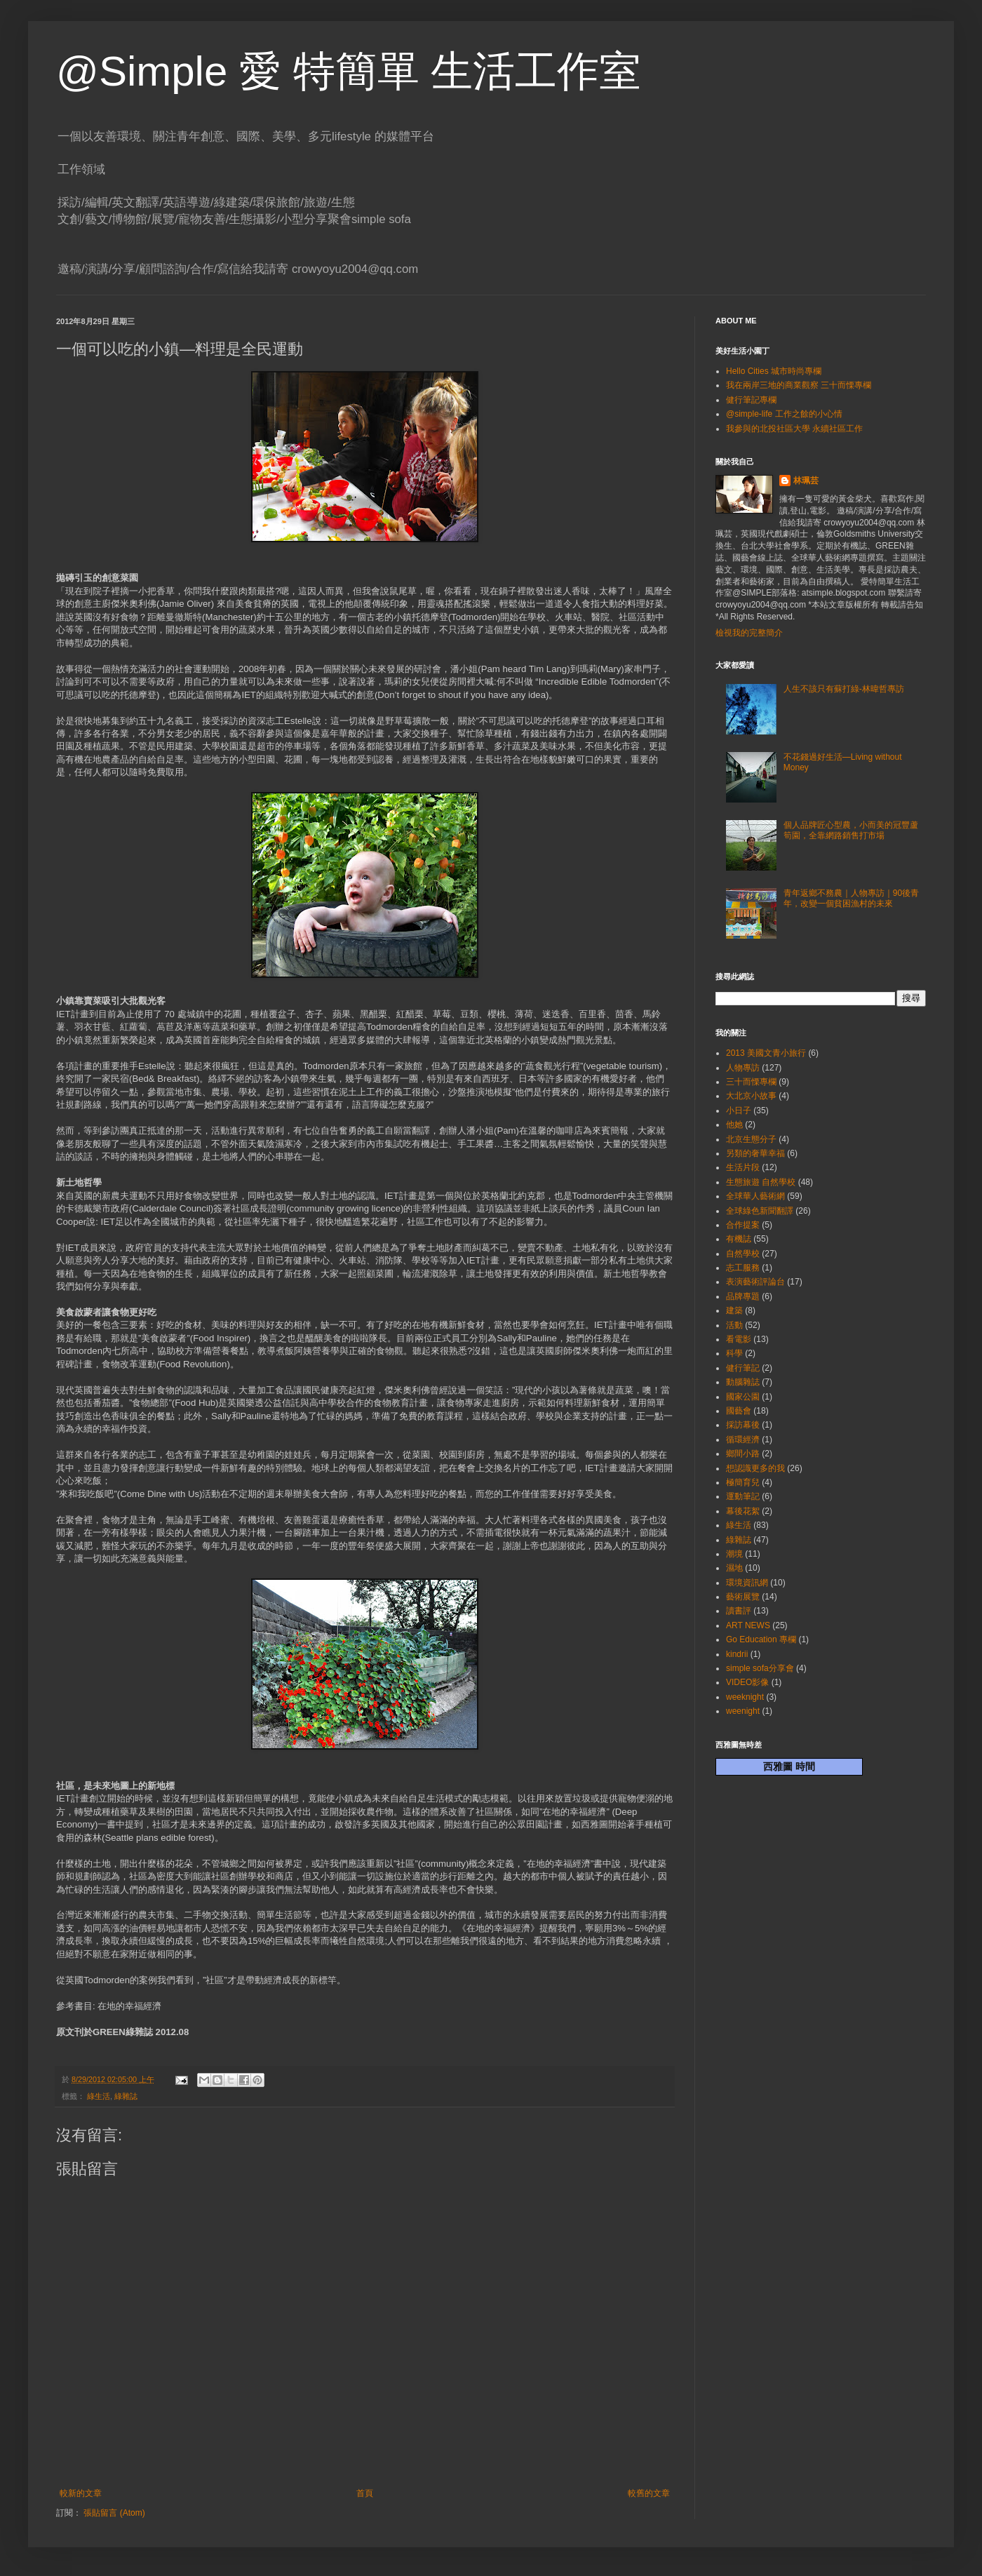 Image resolution: width=982 pixels, height=2576 pixels. Describe the element at coordinates (364, 2493) in the screenshot. I see `首頁` at that location.